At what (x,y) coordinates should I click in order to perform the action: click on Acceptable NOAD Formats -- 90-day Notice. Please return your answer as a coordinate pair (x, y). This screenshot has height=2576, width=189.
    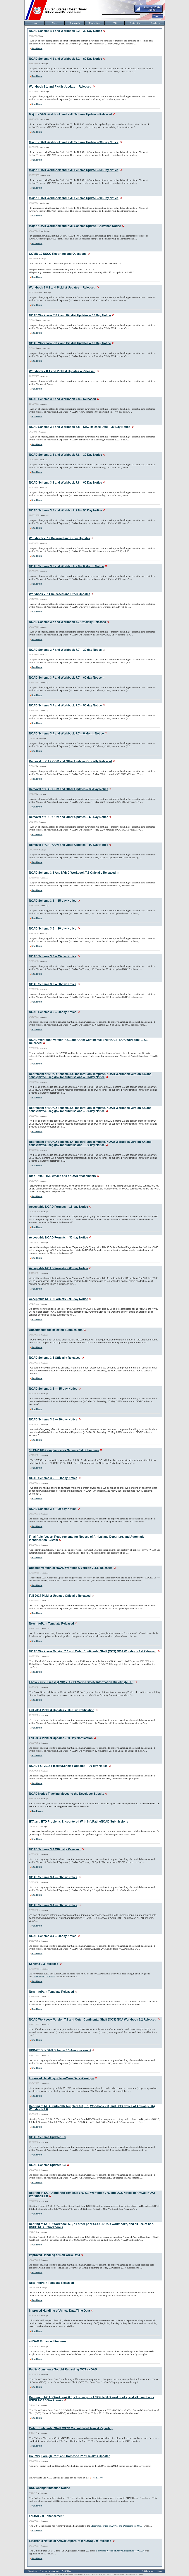
    Looking at the image, I should click on (58, 1299).